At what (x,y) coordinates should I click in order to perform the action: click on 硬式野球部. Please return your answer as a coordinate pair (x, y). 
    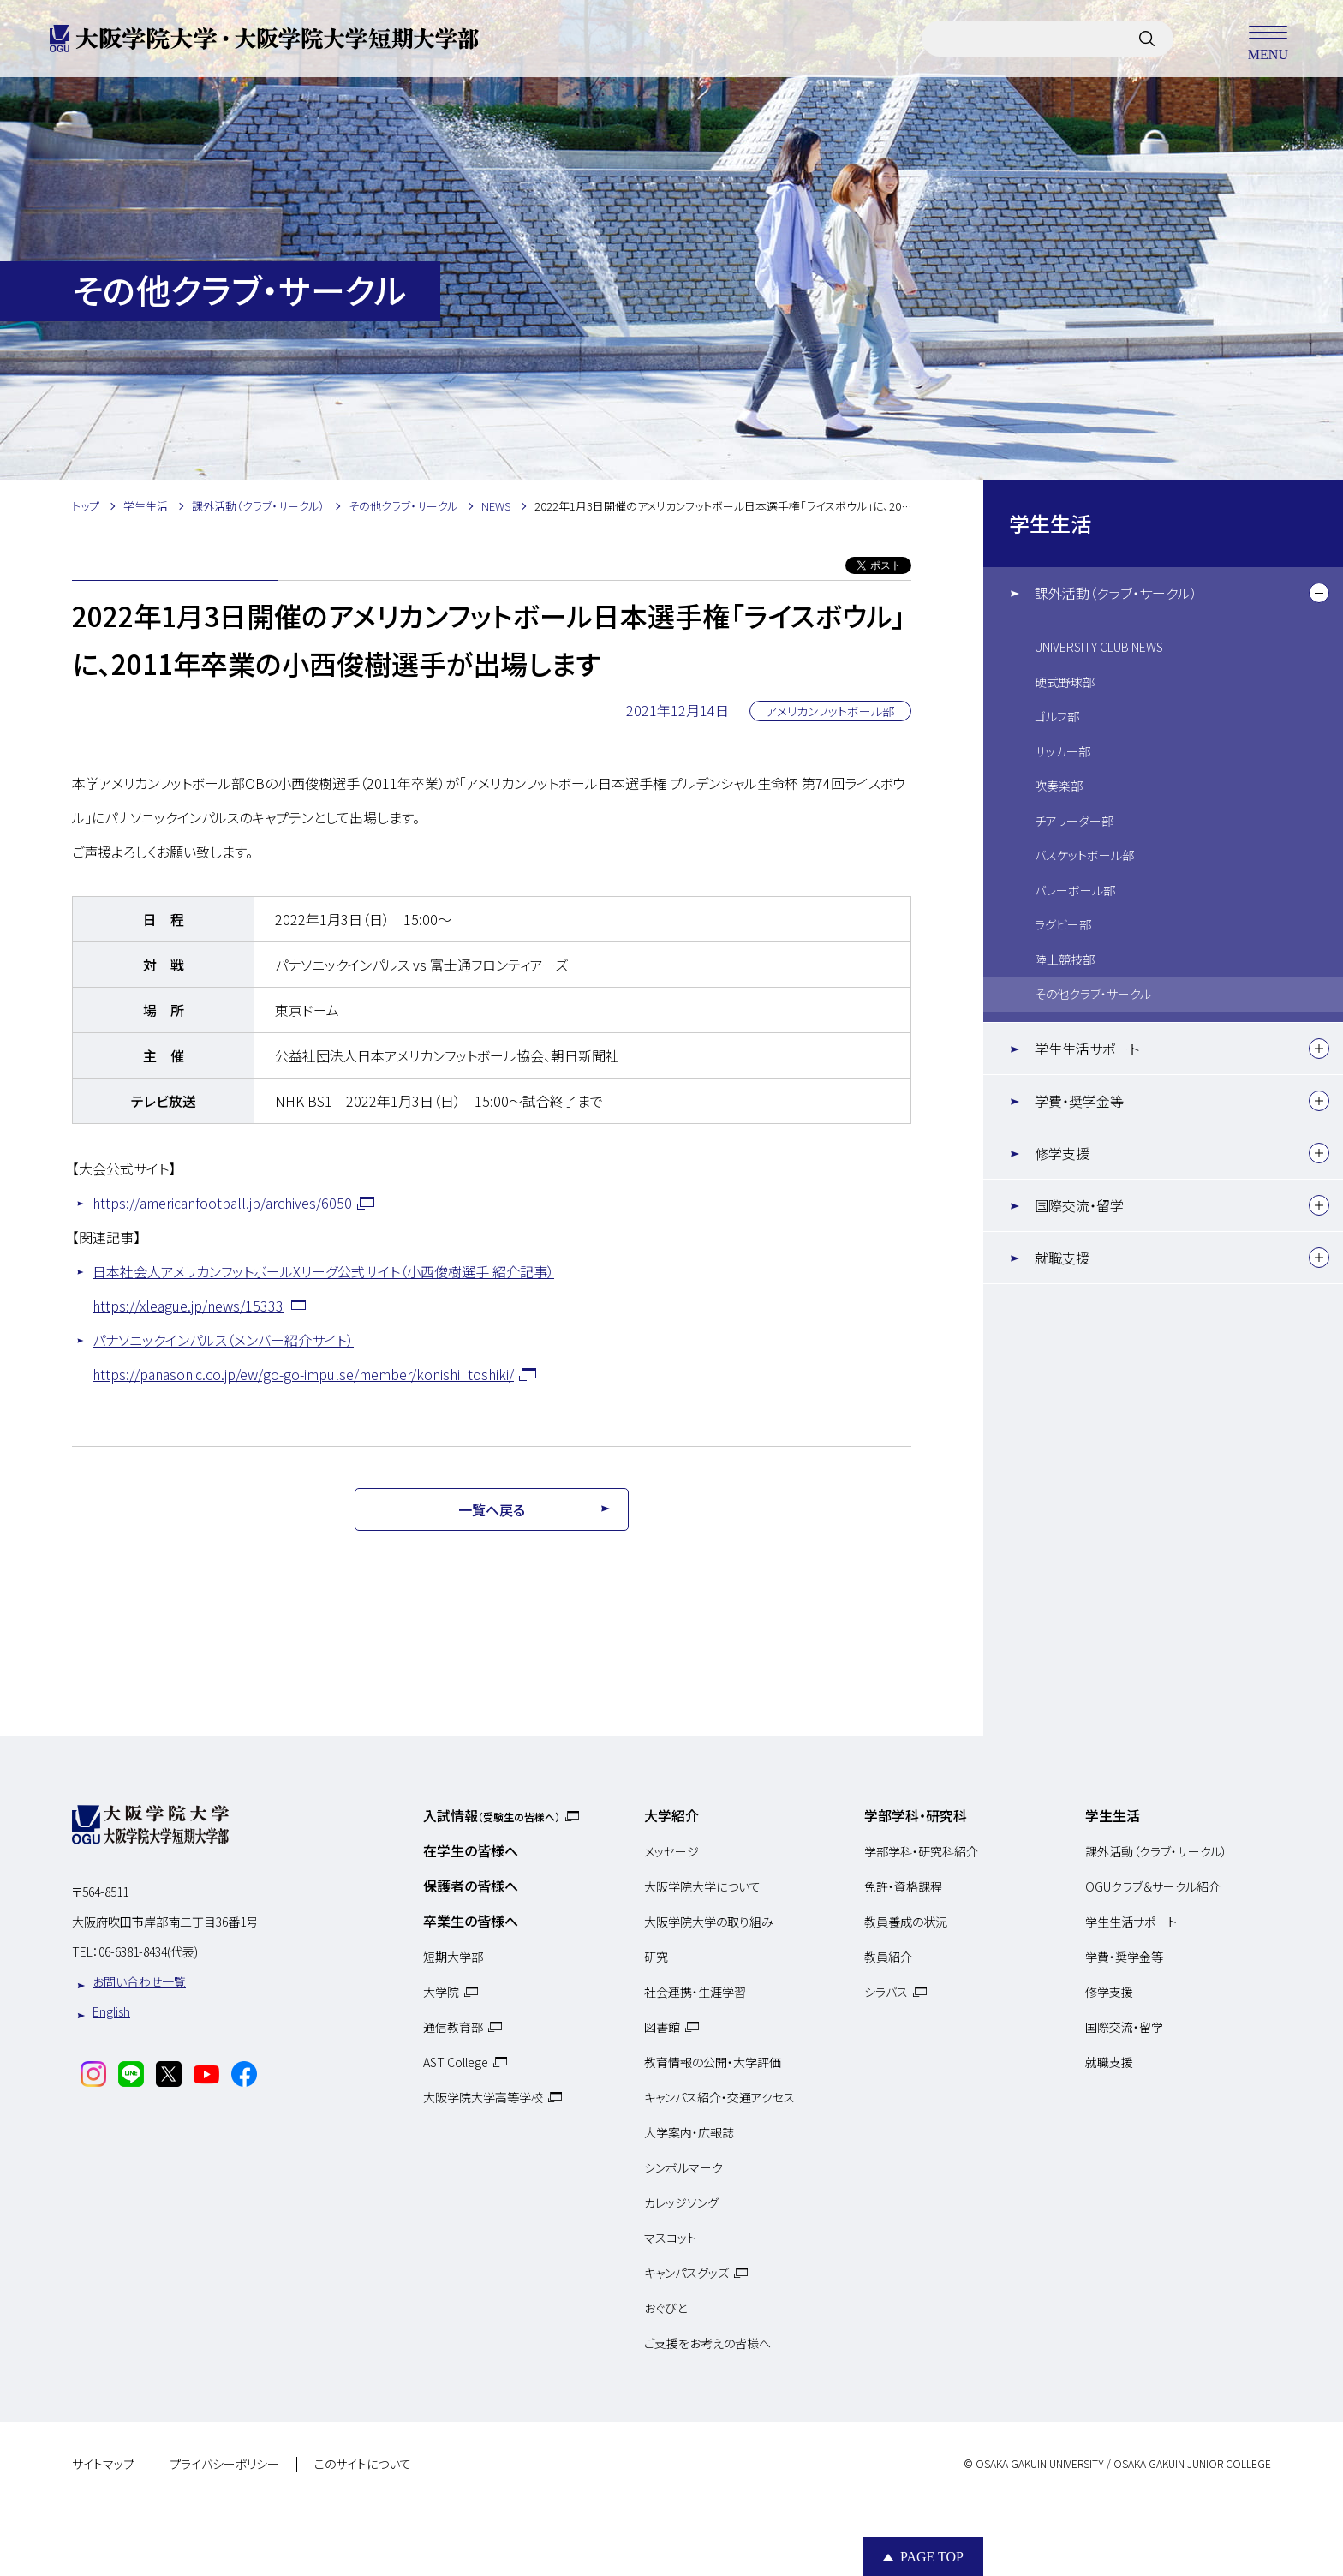
    Looking at the image, I should click on (1065, 681).